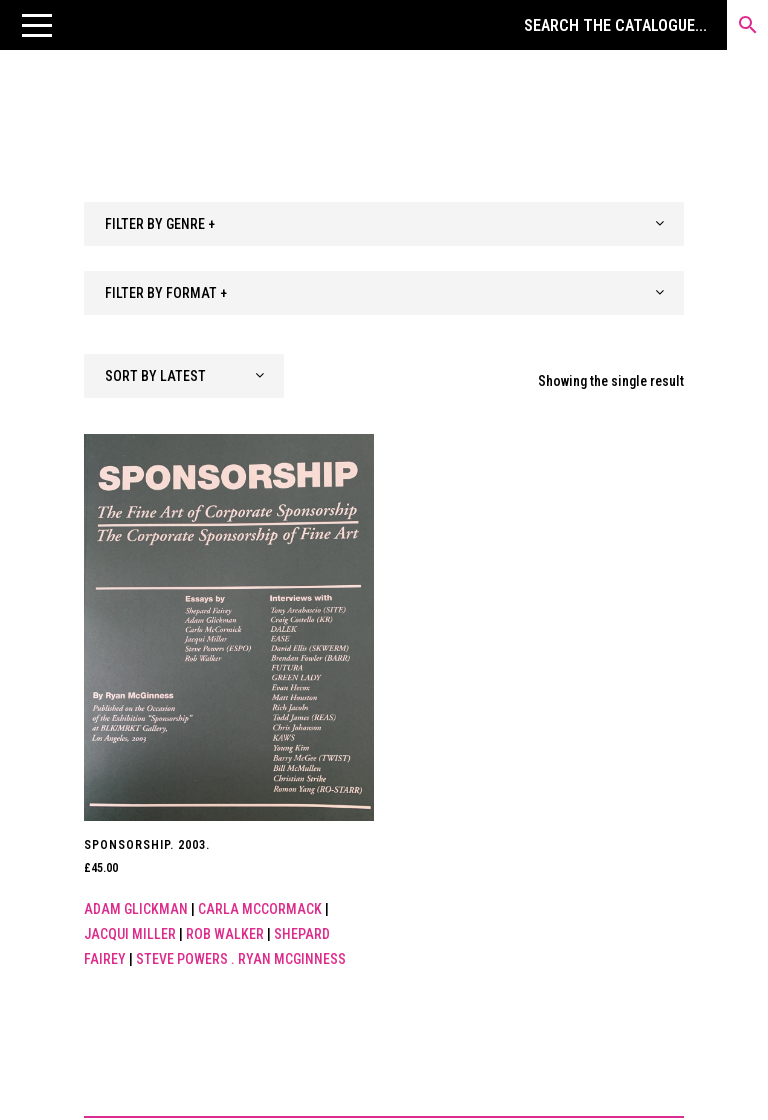  Describe the element at coordinates (160, 224) in the screenshot. I see `FILTER BY GENRE + [textbox]` at that location.